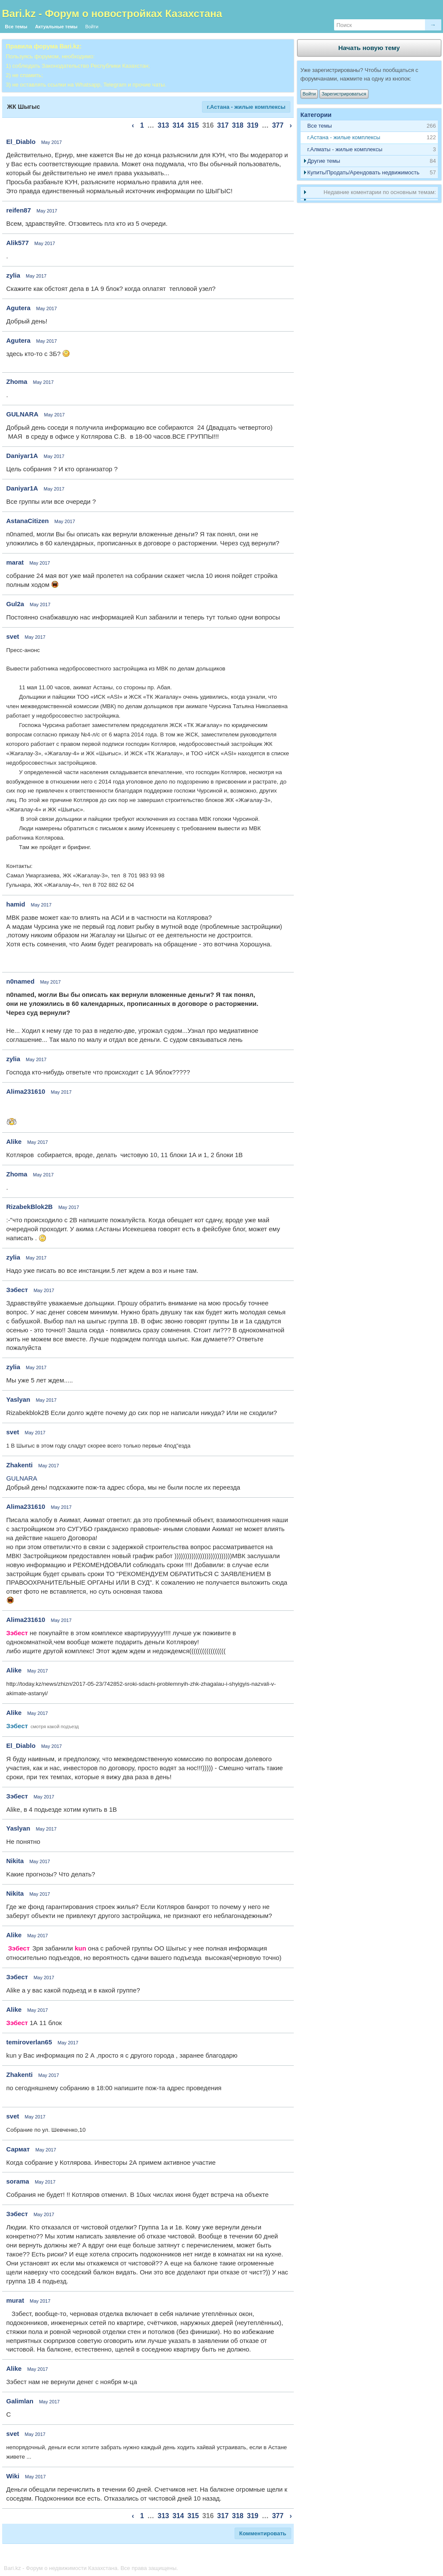  I want to click on Daniyar1A, so click(22, 455).